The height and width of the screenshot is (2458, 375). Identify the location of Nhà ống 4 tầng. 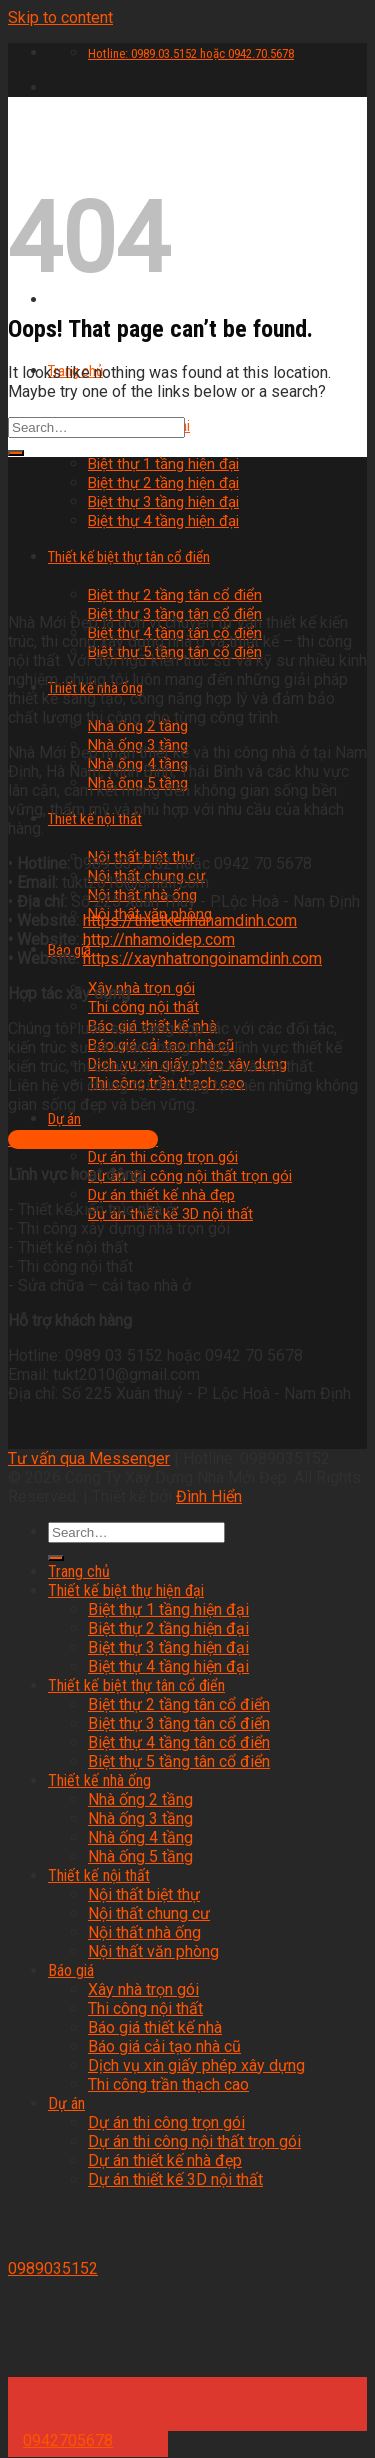
(140, 1837).